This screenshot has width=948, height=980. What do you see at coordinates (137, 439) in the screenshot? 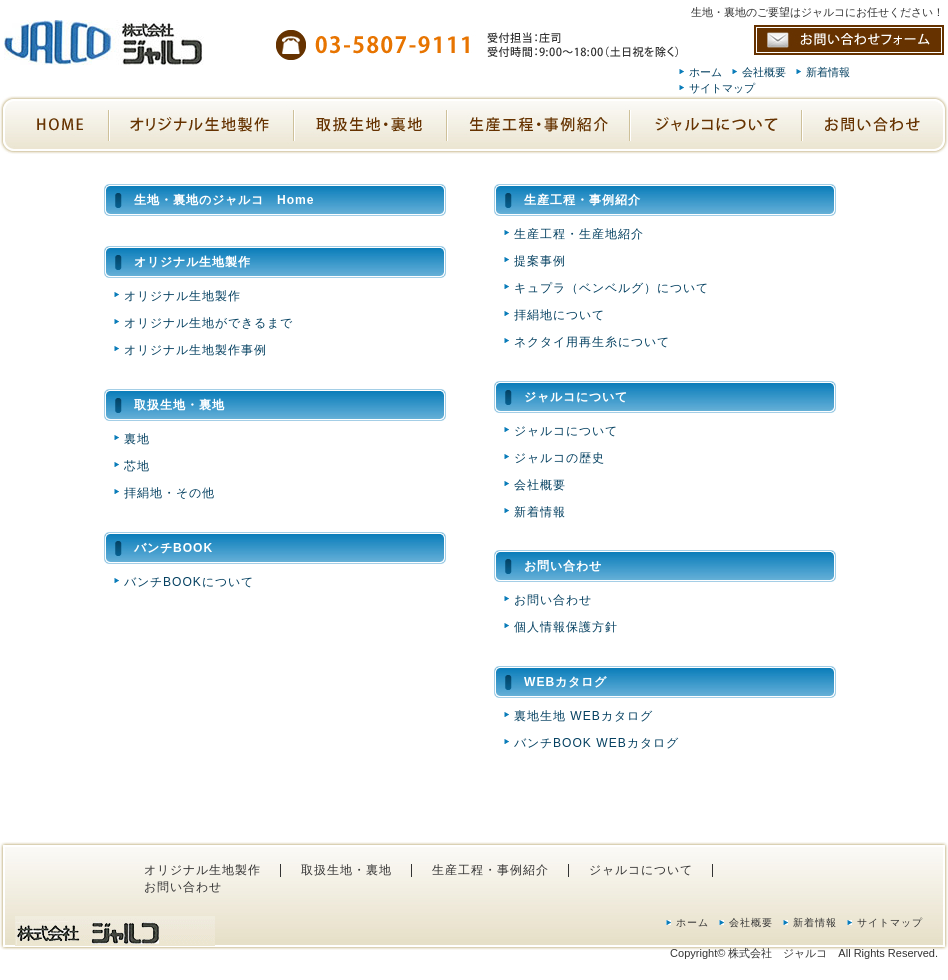
I see `裏地` at bounding box center [137, 439].